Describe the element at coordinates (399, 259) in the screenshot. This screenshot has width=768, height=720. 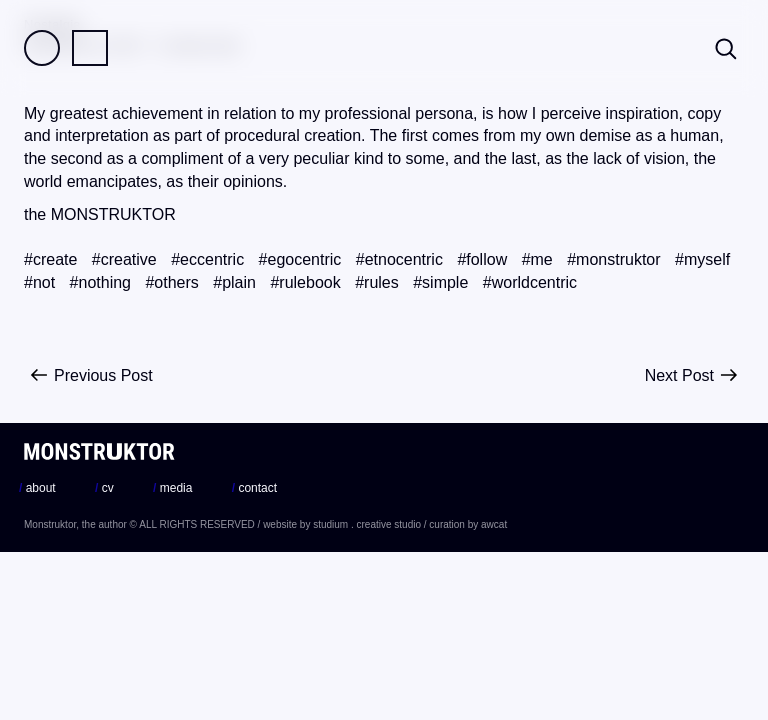
I see `#etnocentric` at that location.